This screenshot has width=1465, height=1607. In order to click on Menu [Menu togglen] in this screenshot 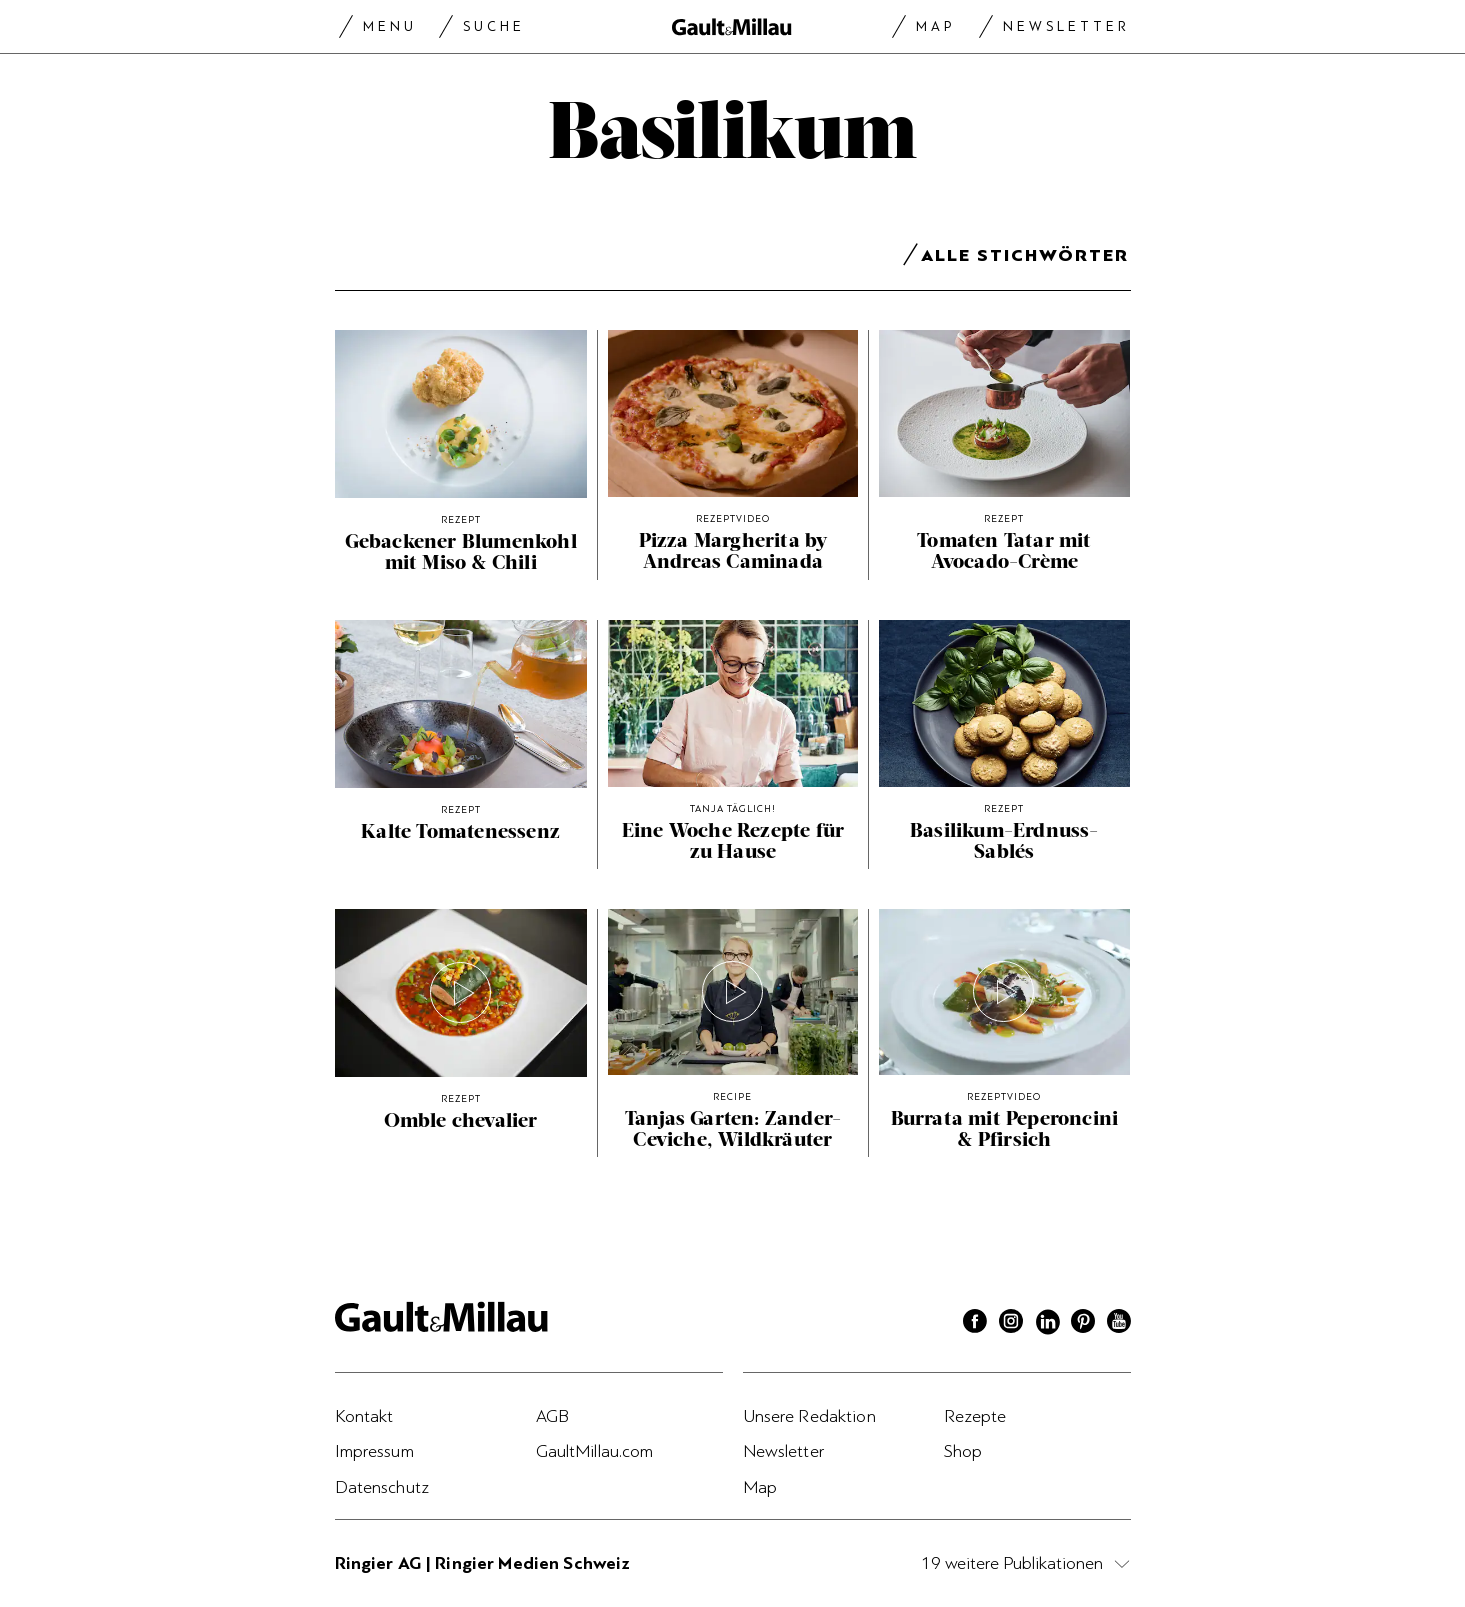, I will do `click(390, 26)`.